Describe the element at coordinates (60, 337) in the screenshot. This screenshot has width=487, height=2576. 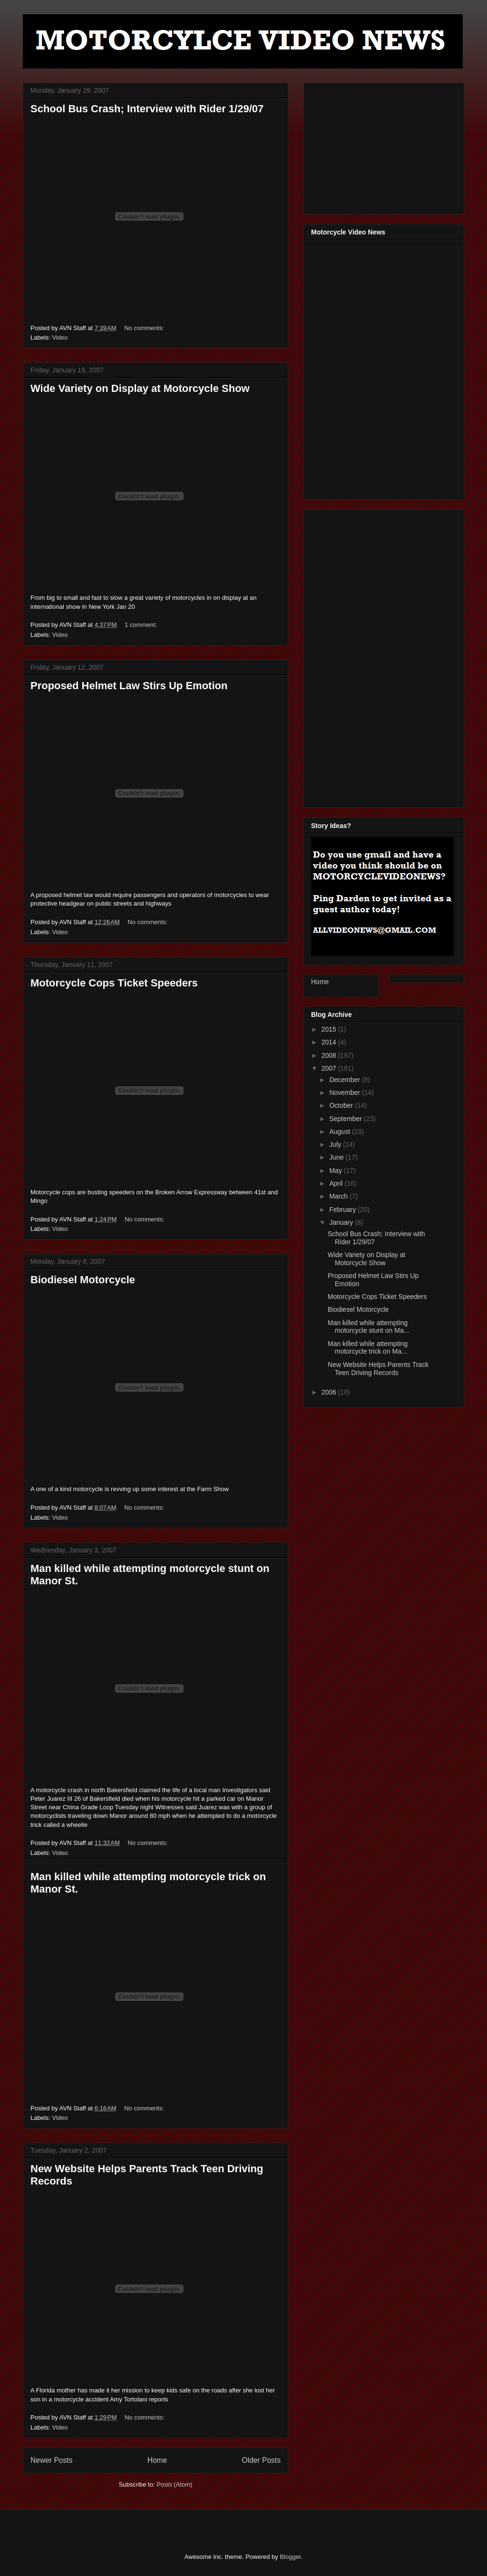
I see `Video` at that location.